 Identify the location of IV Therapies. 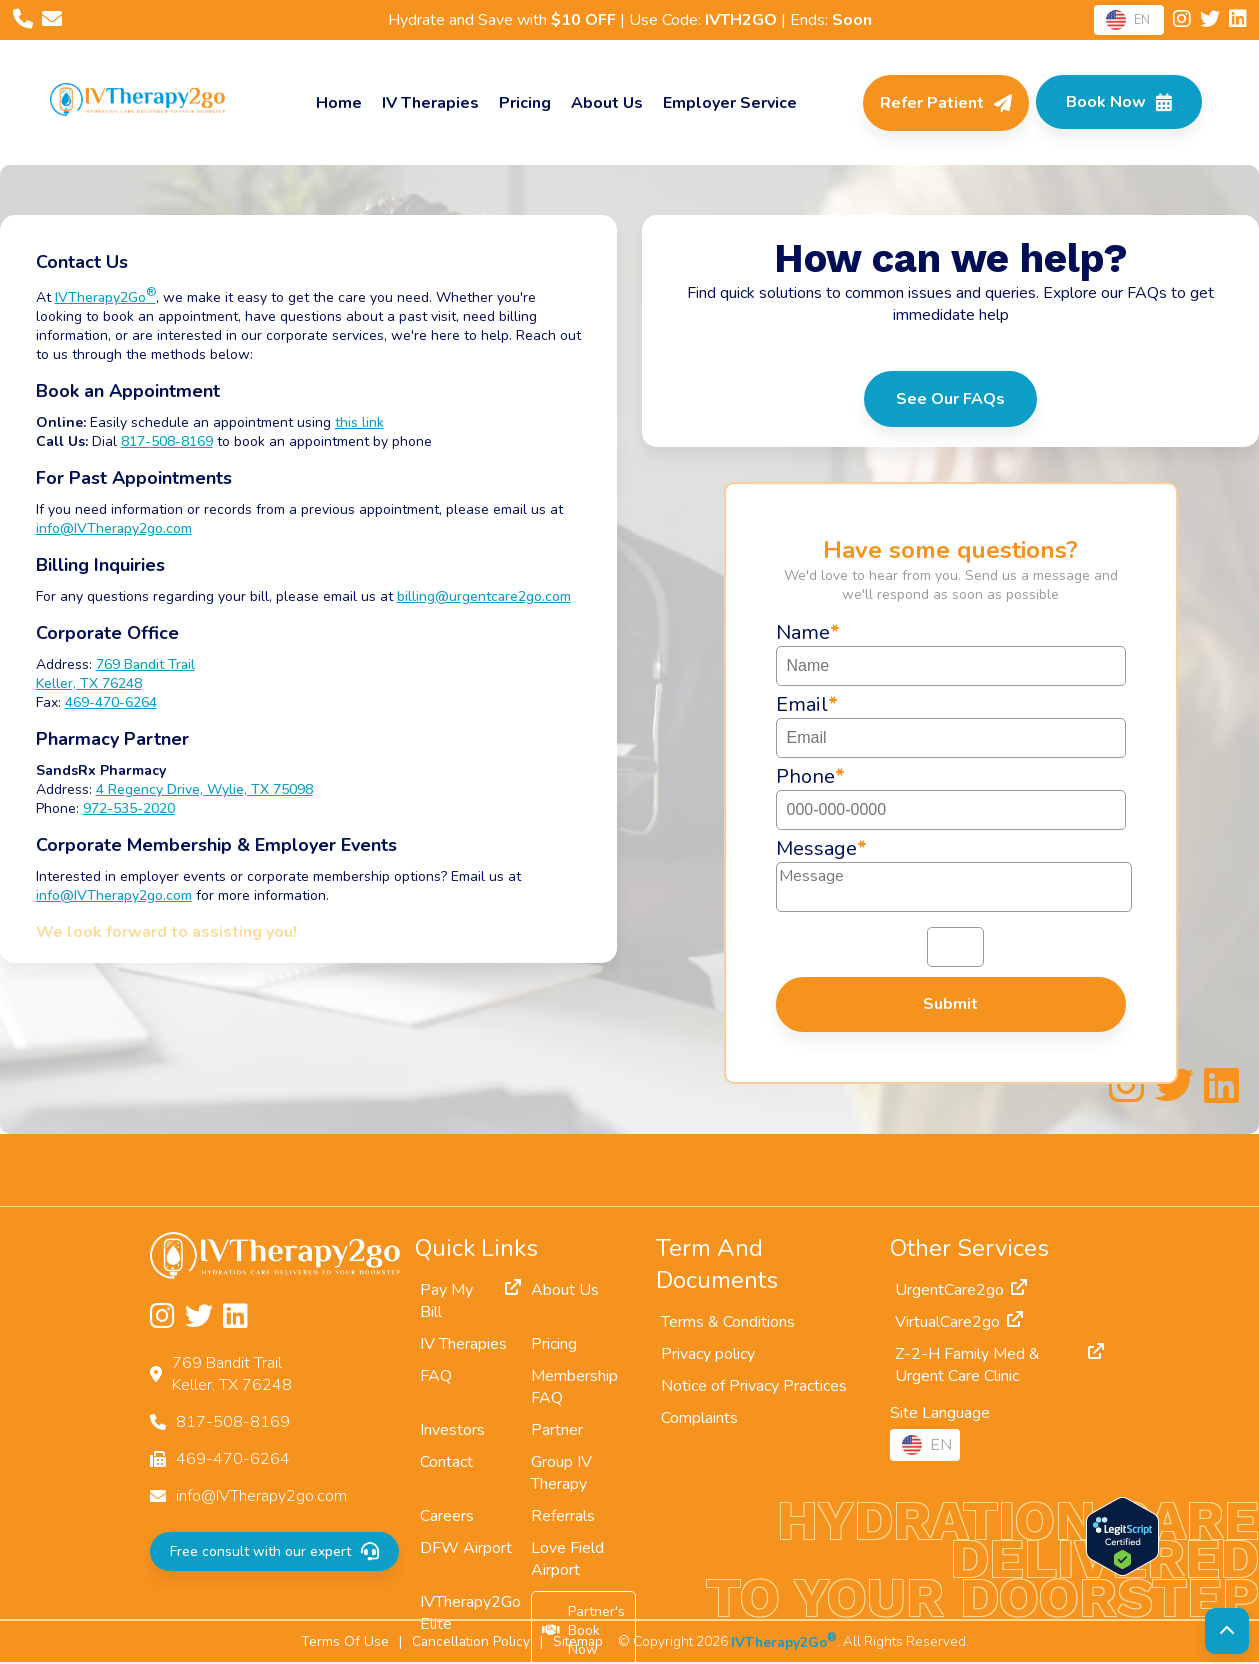
(428, 103).